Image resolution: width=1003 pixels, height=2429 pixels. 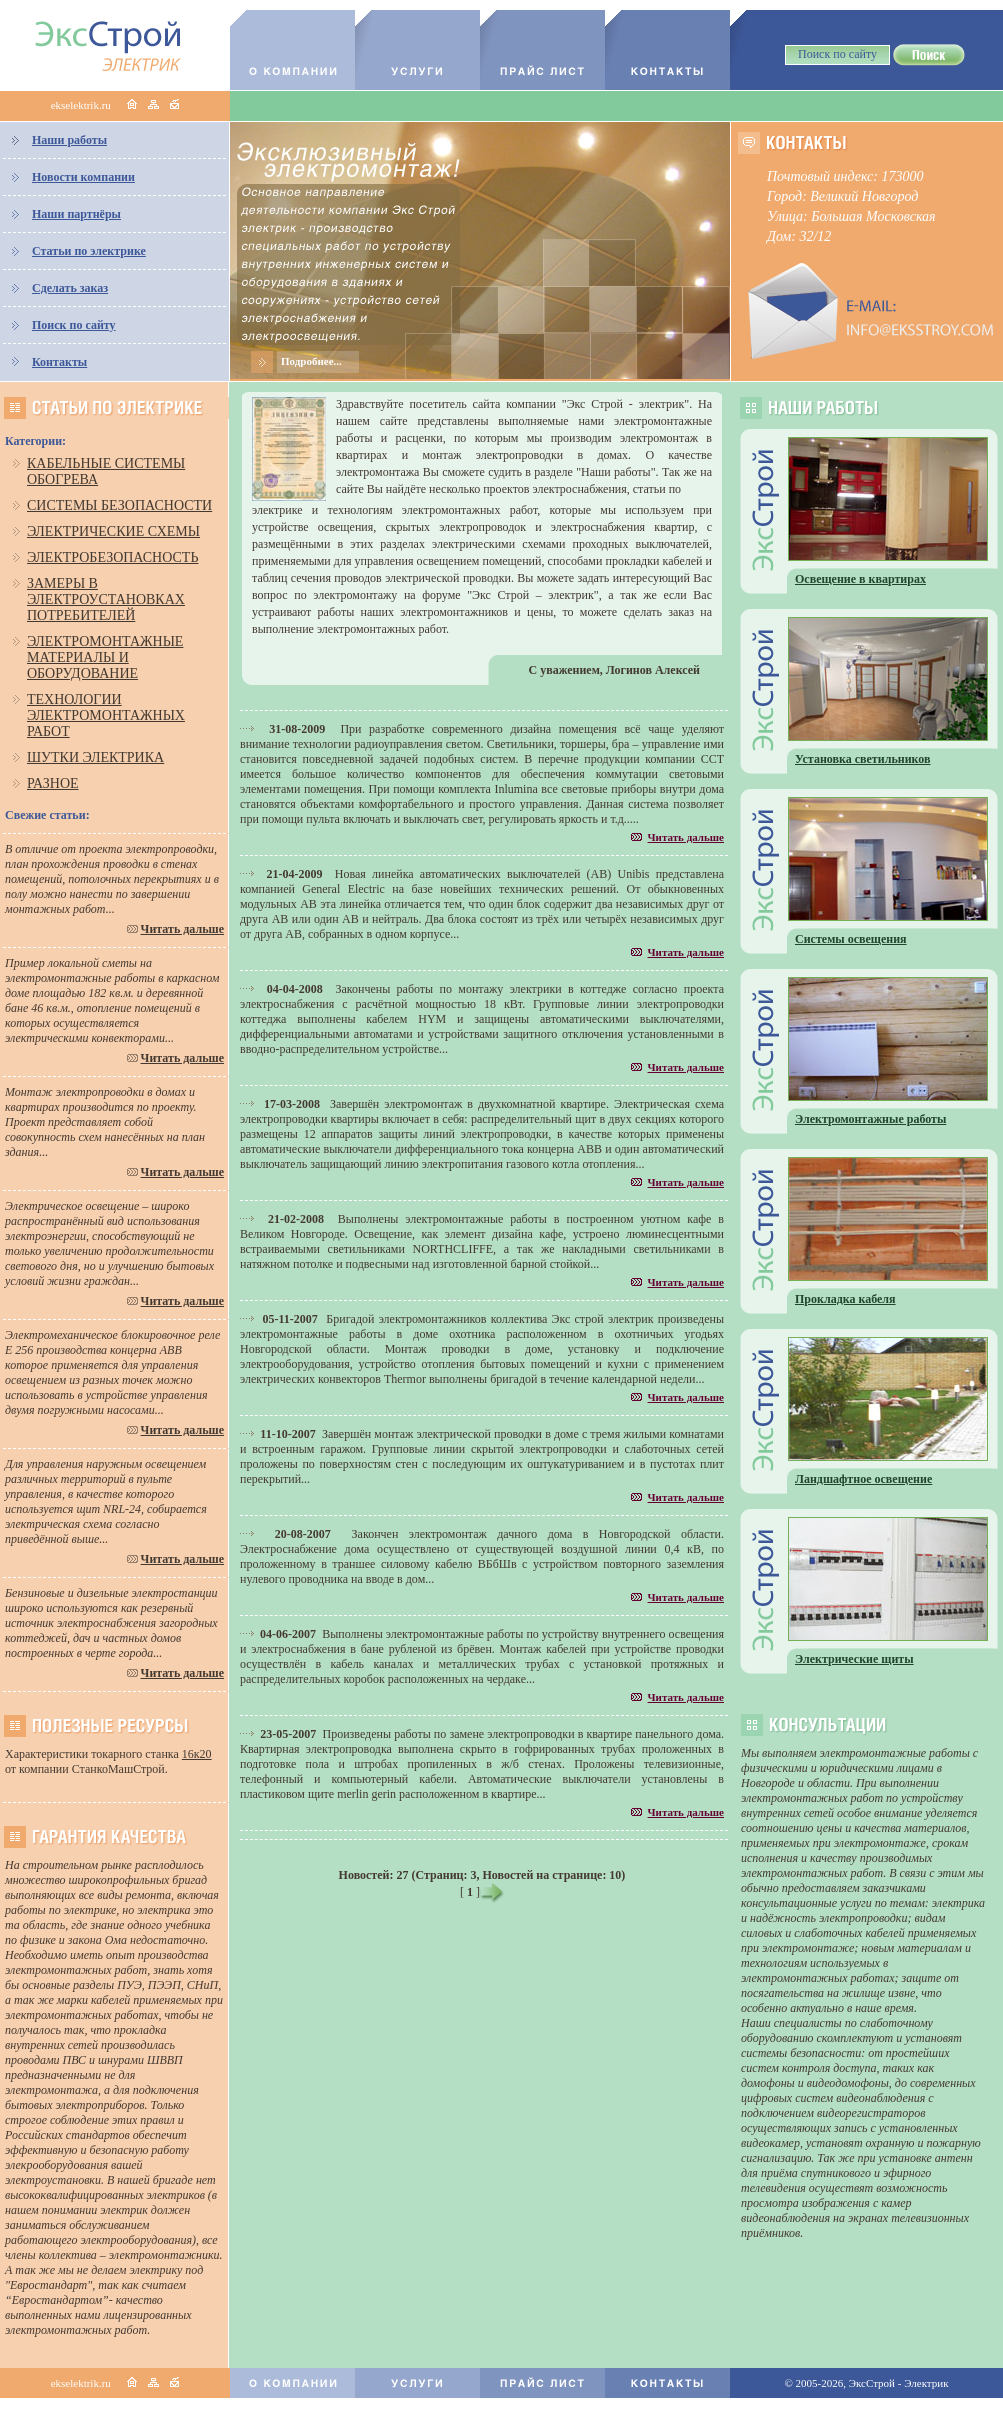 What do you see at coordinates (845, 1299) in the screenshot?
I see `Прокладка кабеля` at bounding box center [845, 1299].